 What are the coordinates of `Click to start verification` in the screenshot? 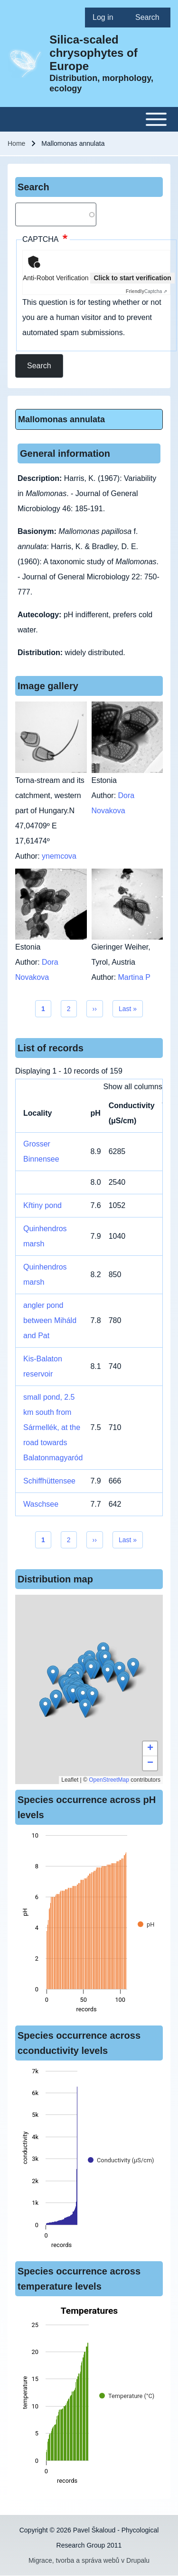 It's located at (132, 278).